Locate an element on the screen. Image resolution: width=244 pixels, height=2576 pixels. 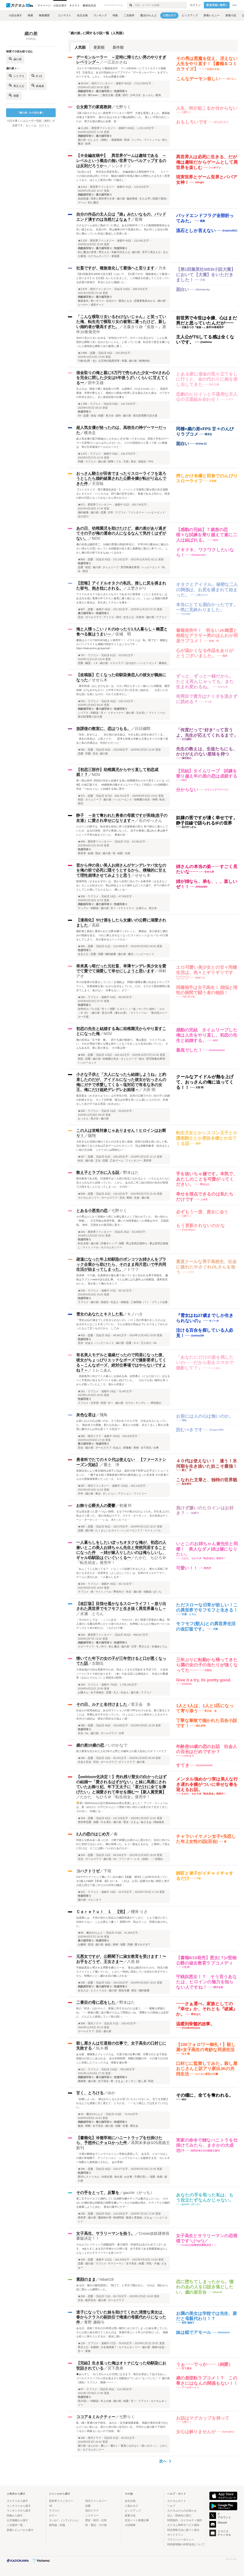
女子高生、サラリーマンを拾う。 is located at coordinates (105, 2233).